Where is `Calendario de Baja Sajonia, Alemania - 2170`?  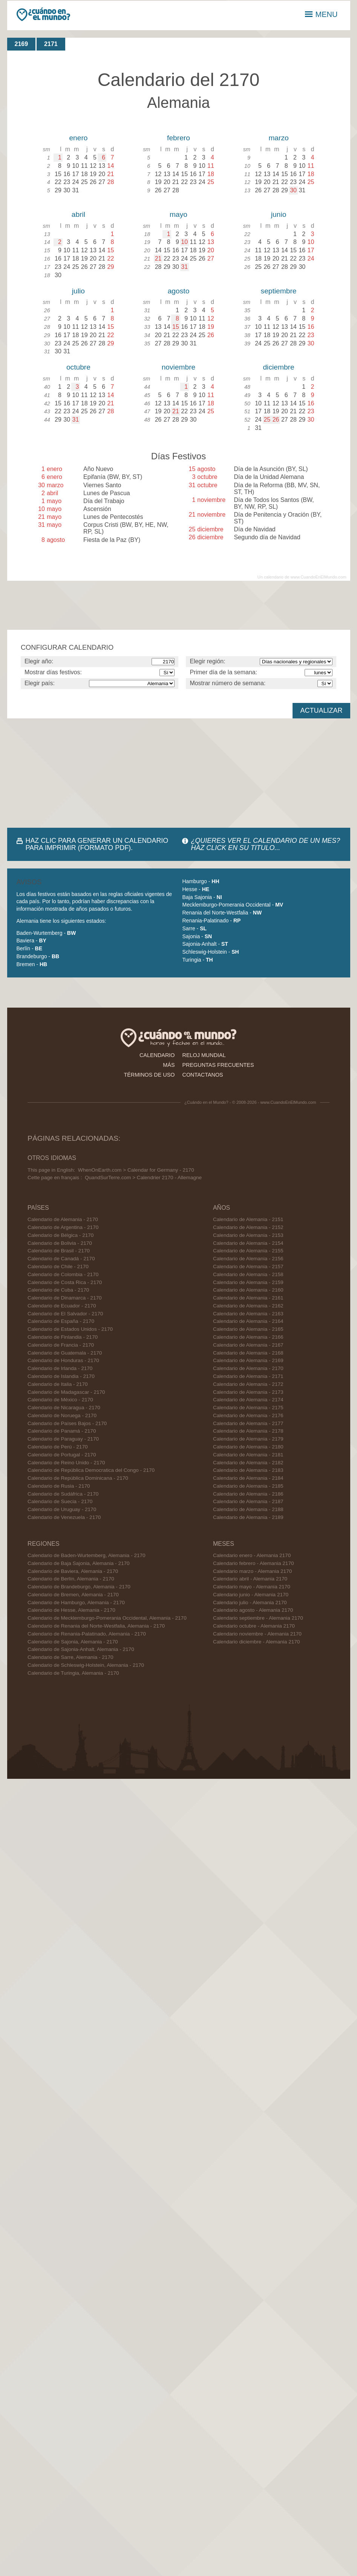 Calendario de Baja Sajonia, Alemania - 2170 is located at coordinates (79, 1563).